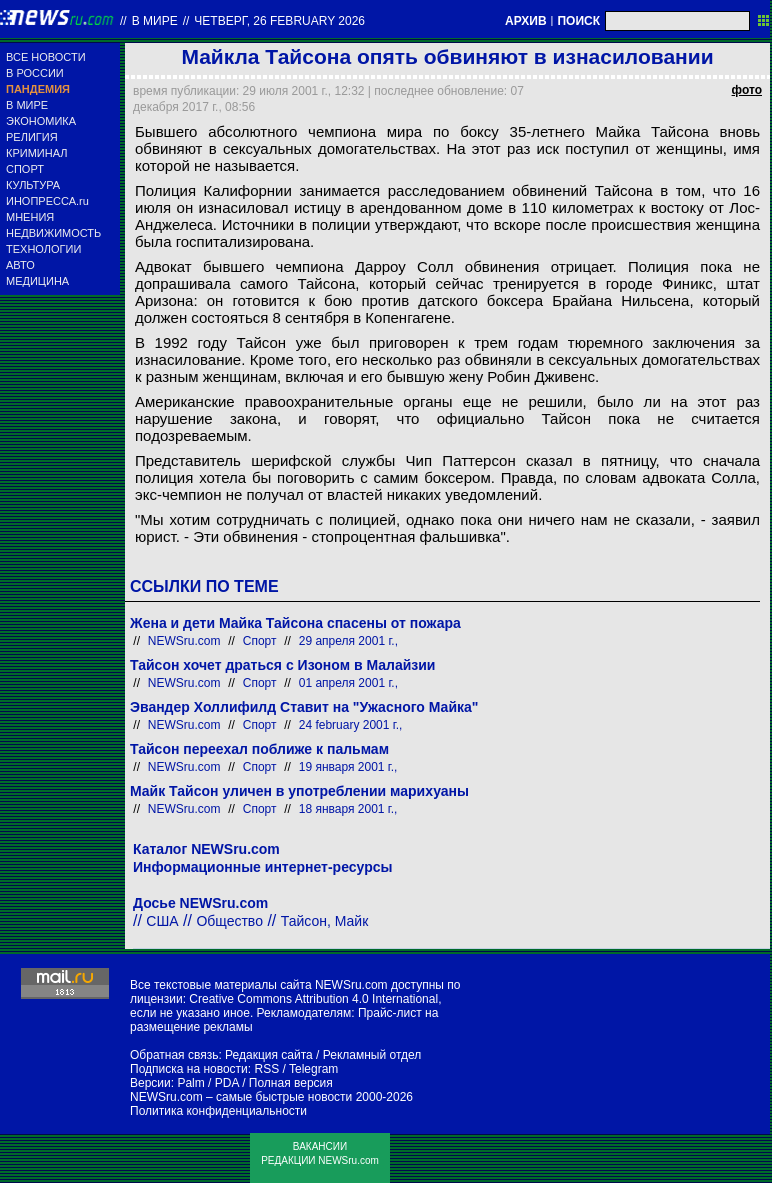 The height and width of the screenshot is (1183, 772). Describe the element at coordinates (260, 641) in the screenshot. I see `Спорт` at that location.